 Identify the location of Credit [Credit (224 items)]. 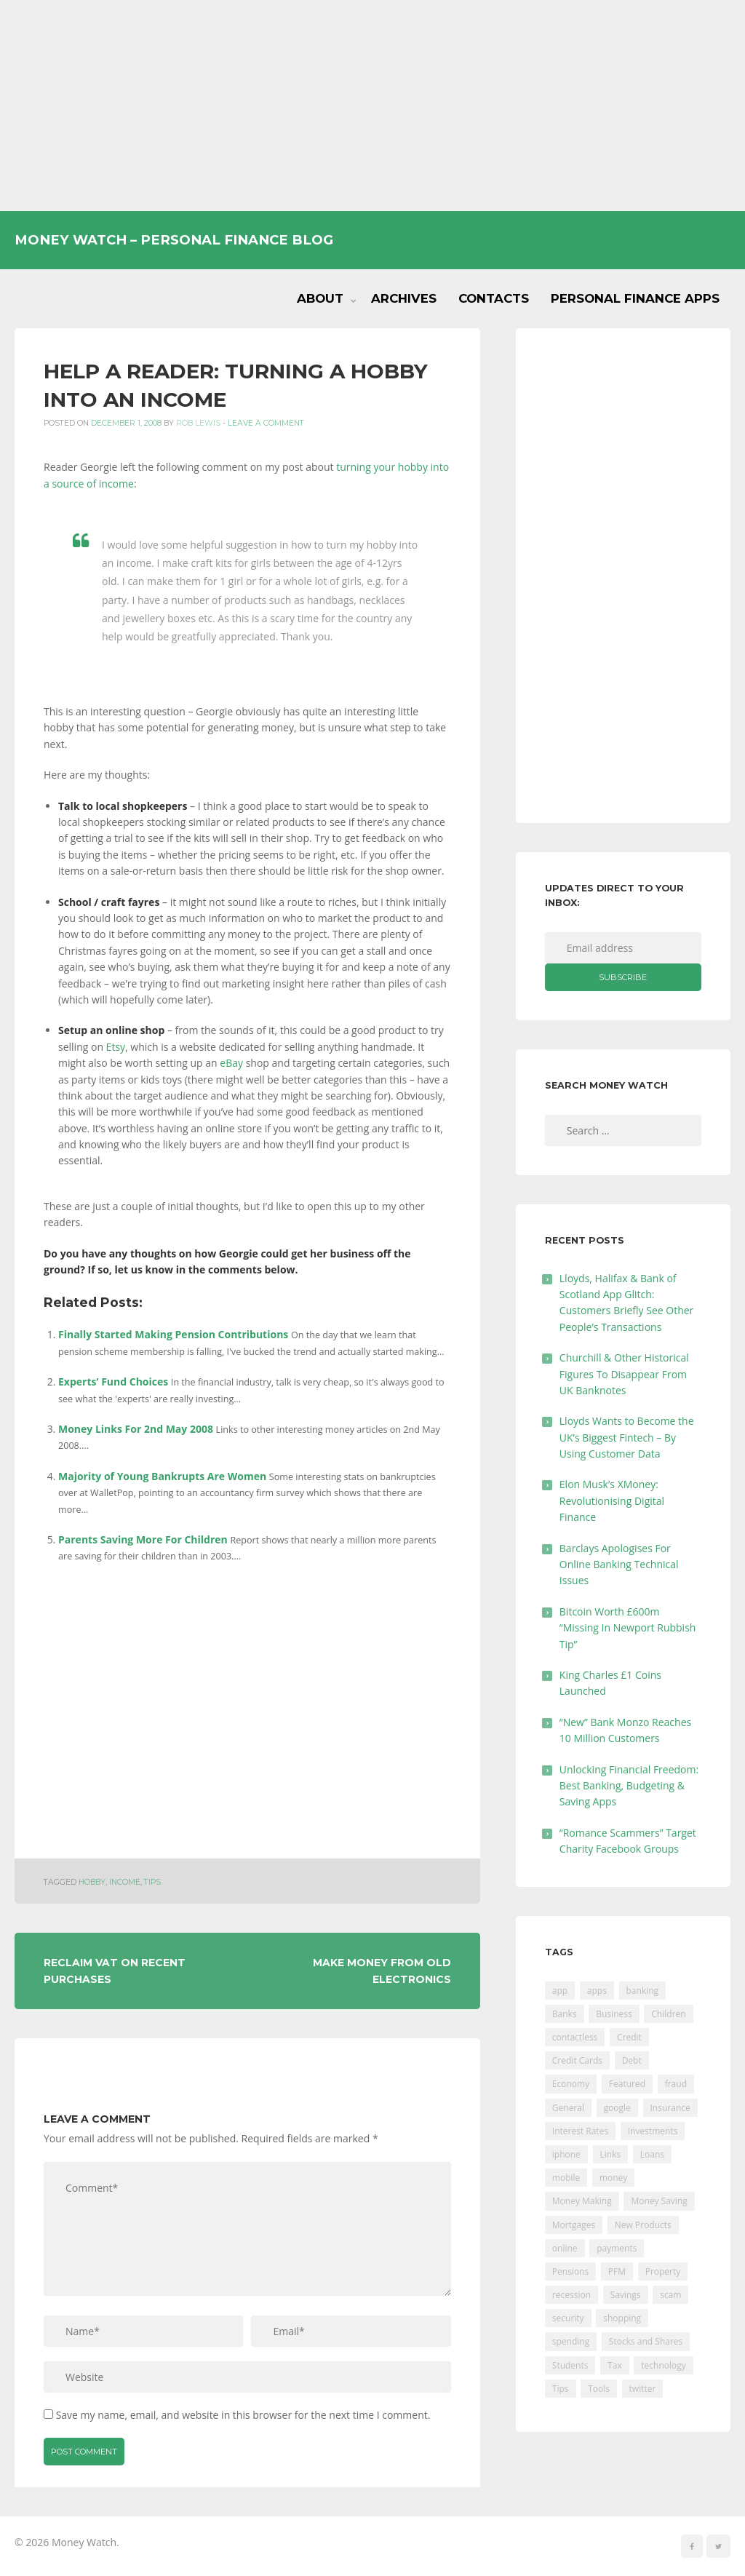
(629, 2037).